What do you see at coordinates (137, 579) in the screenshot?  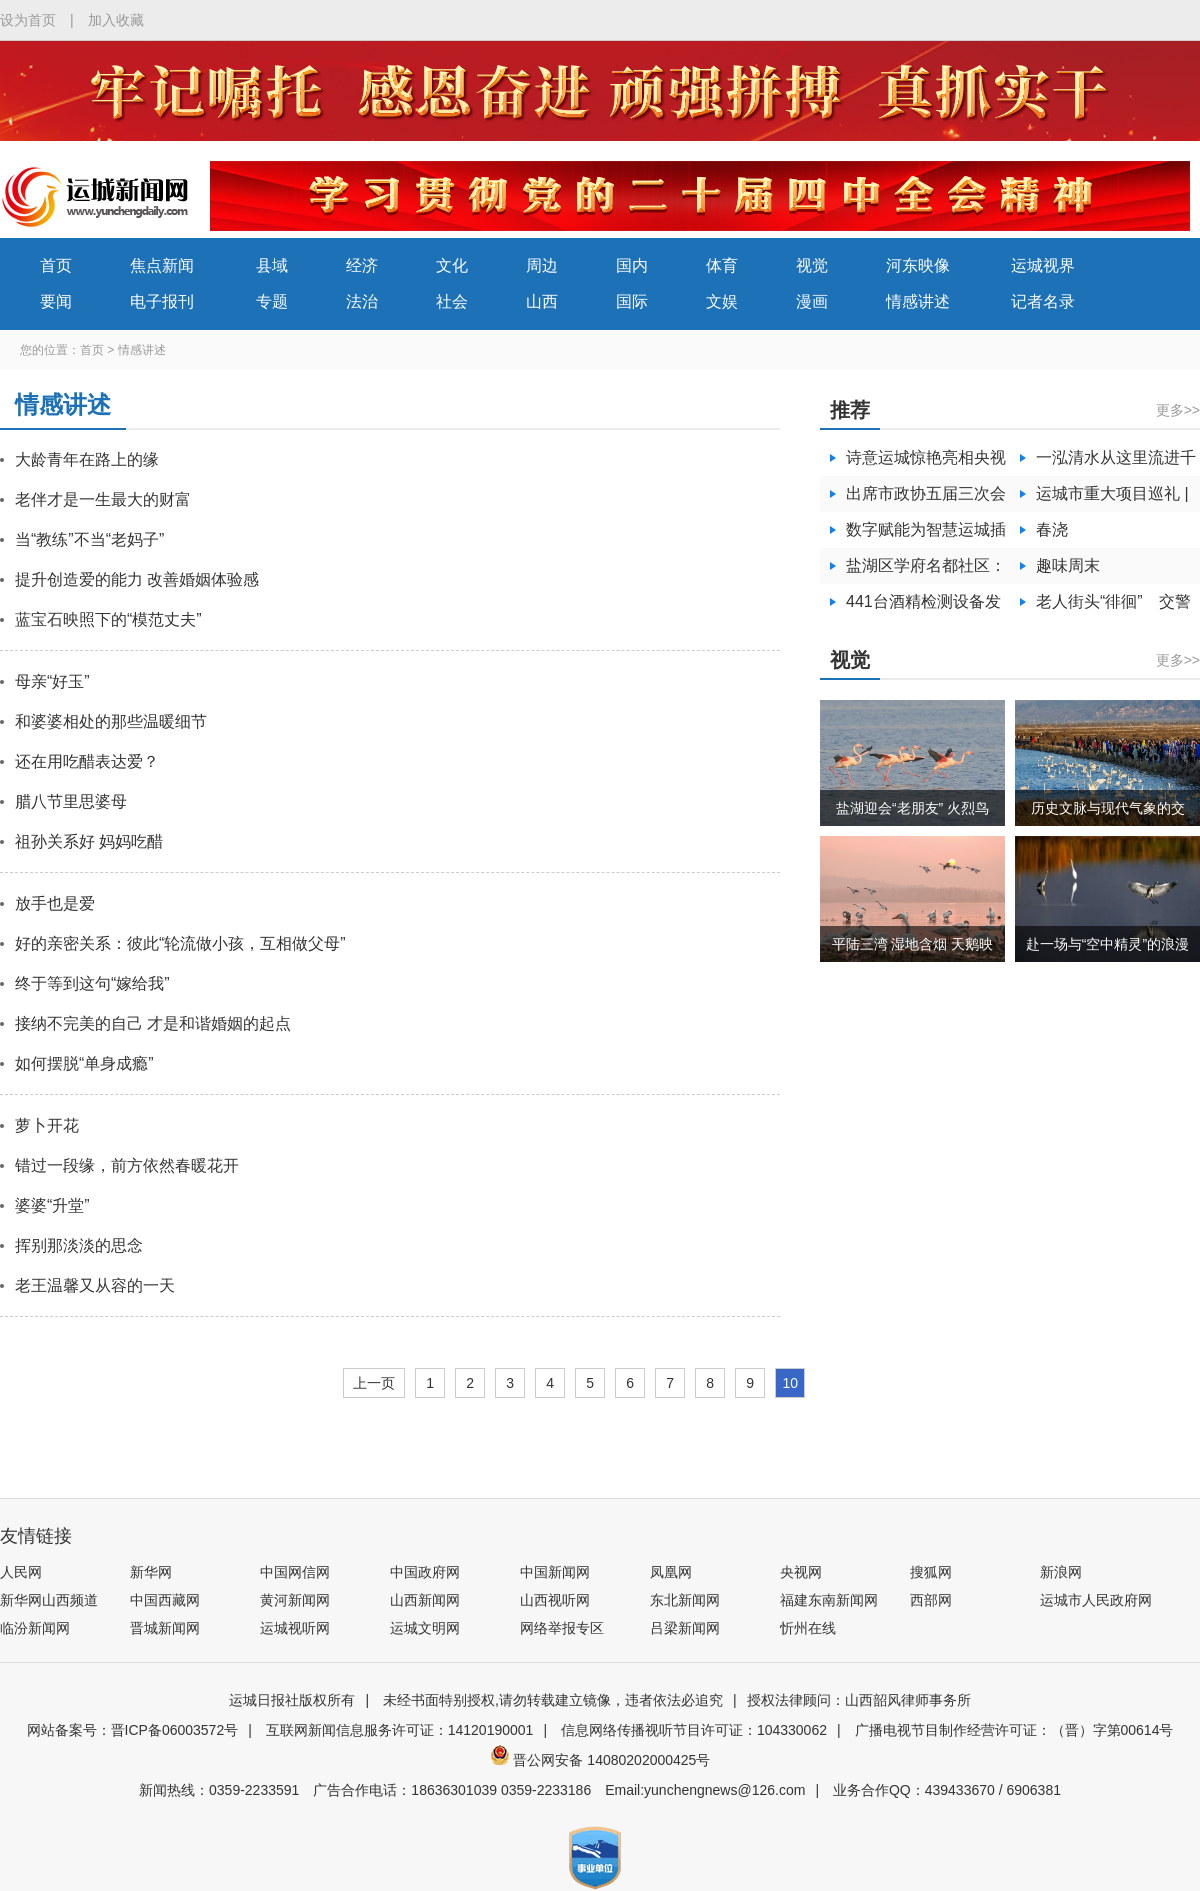 I see `提升创造爱的能力 改善婚姻体验感` at bounding box center [137, 579].